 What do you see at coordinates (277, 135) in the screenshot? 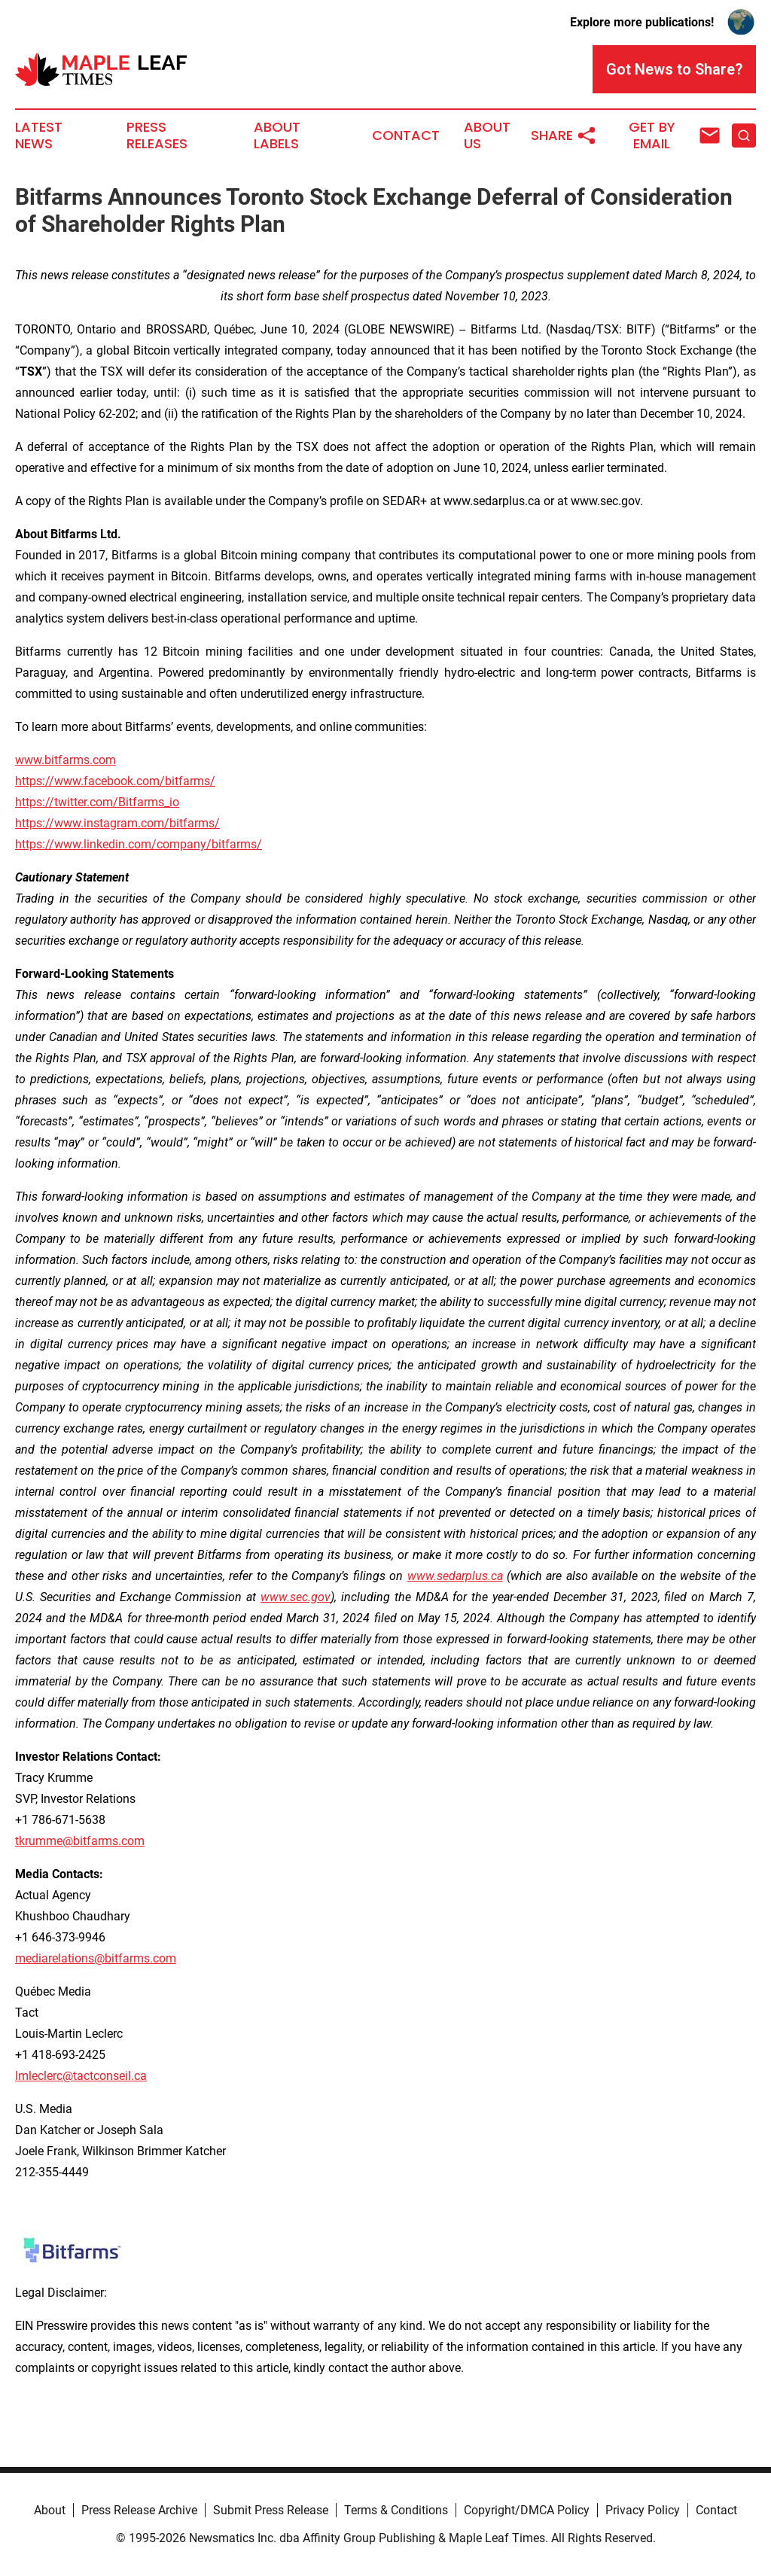
I see `About Labels` at bounding box center [277, 135].